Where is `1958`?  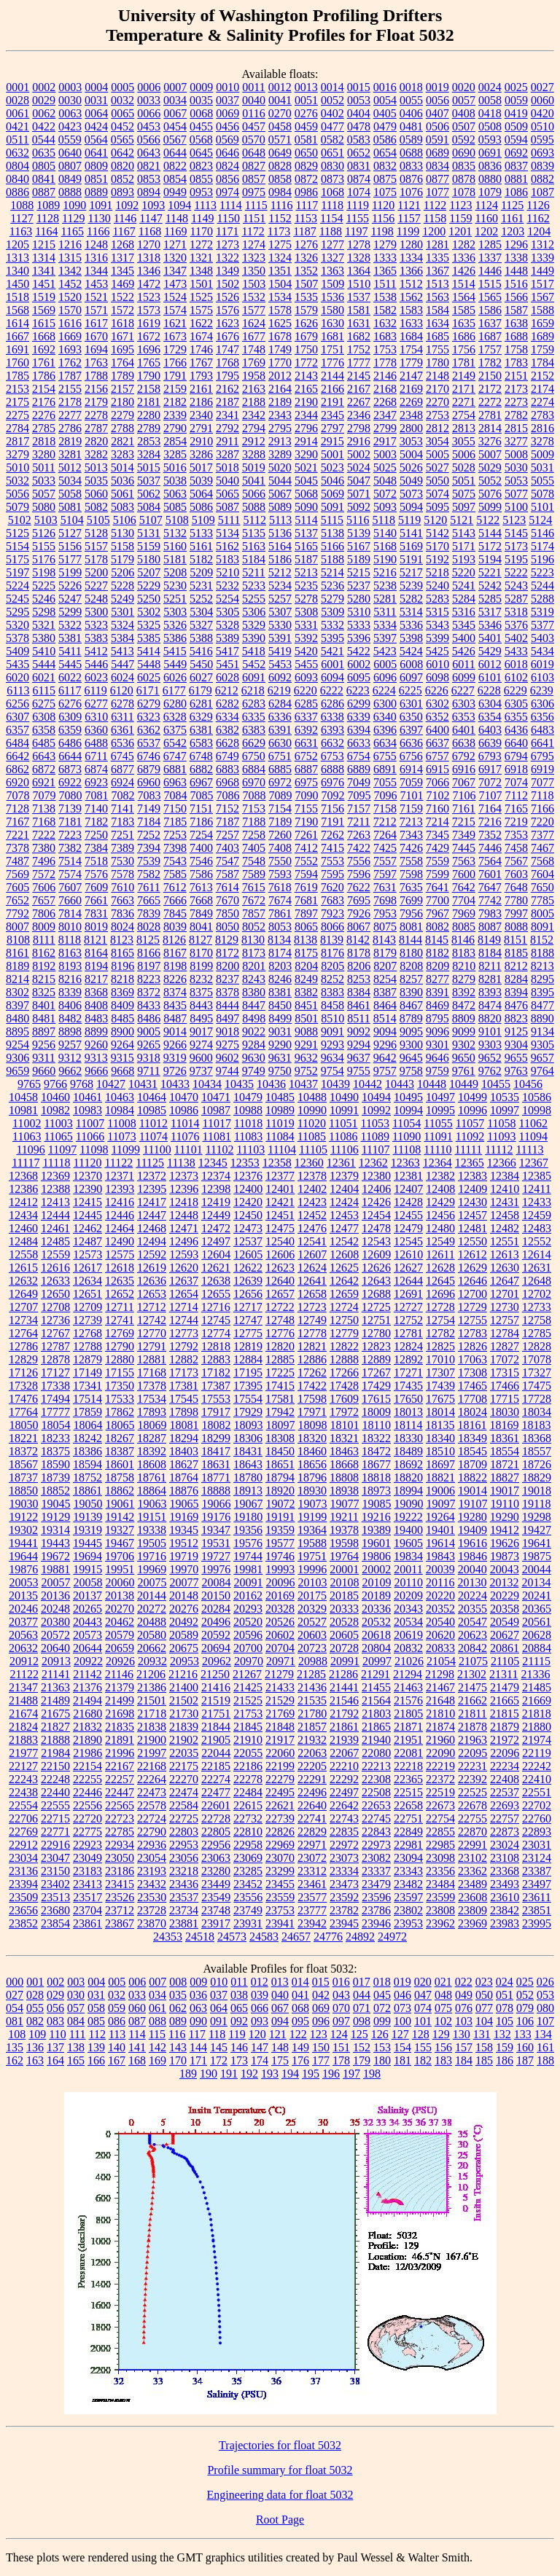 1958 is located at coordinates (253, 375).